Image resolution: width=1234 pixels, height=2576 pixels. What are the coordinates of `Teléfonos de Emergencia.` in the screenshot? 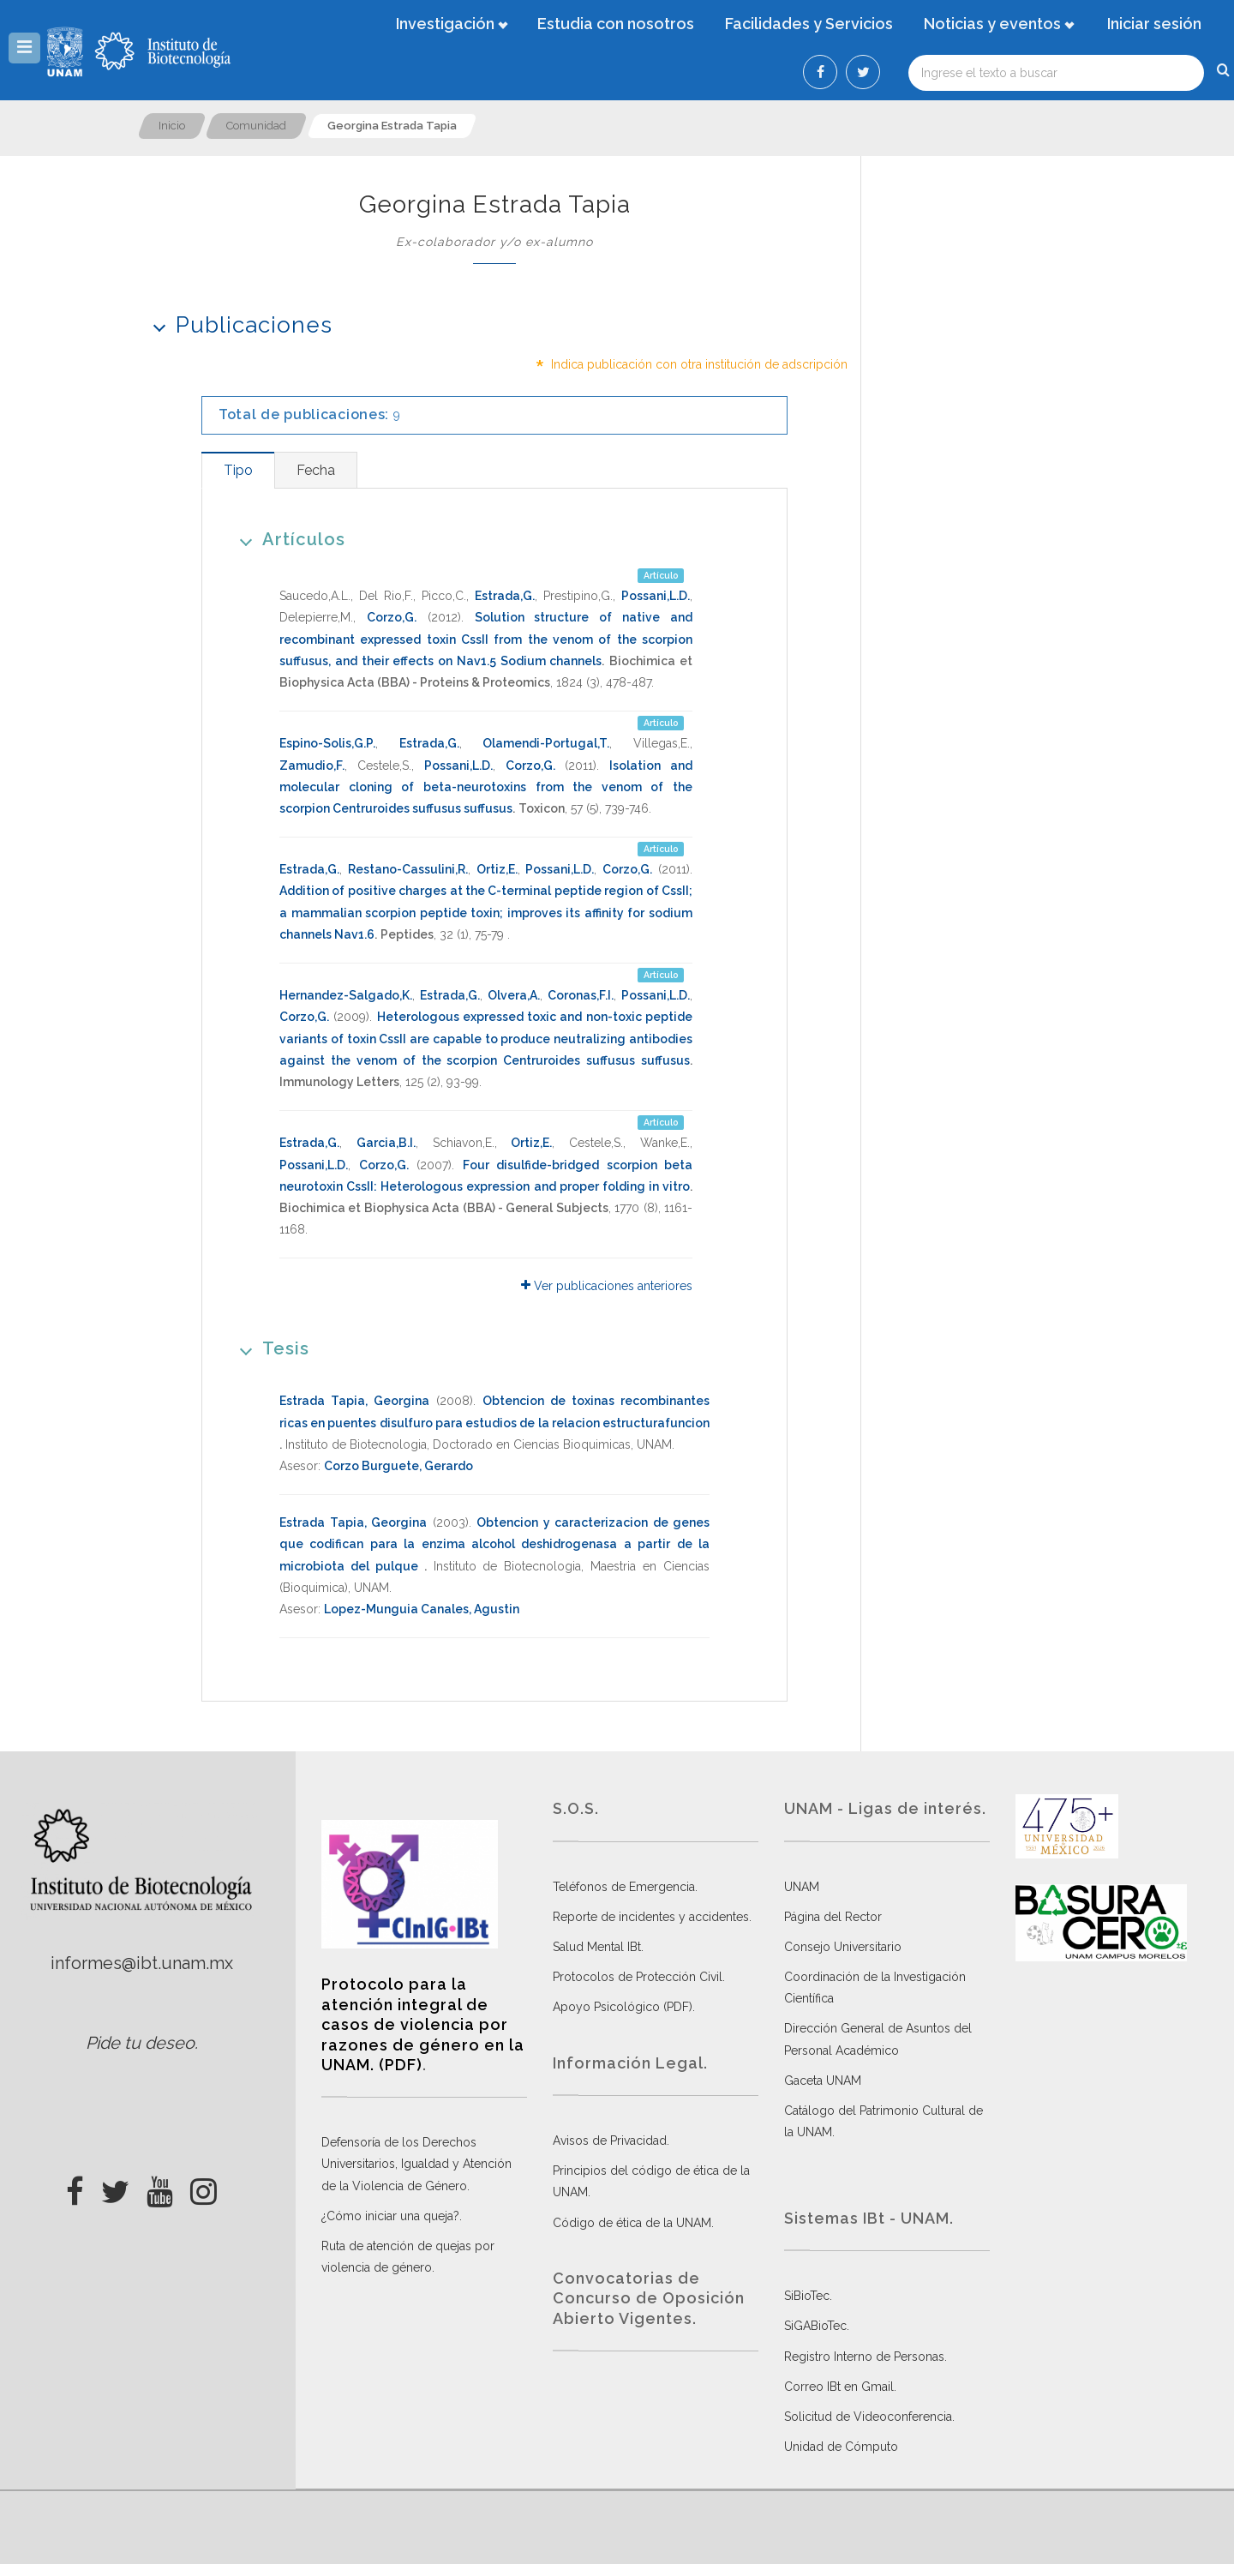 It's located at (625, 1887).